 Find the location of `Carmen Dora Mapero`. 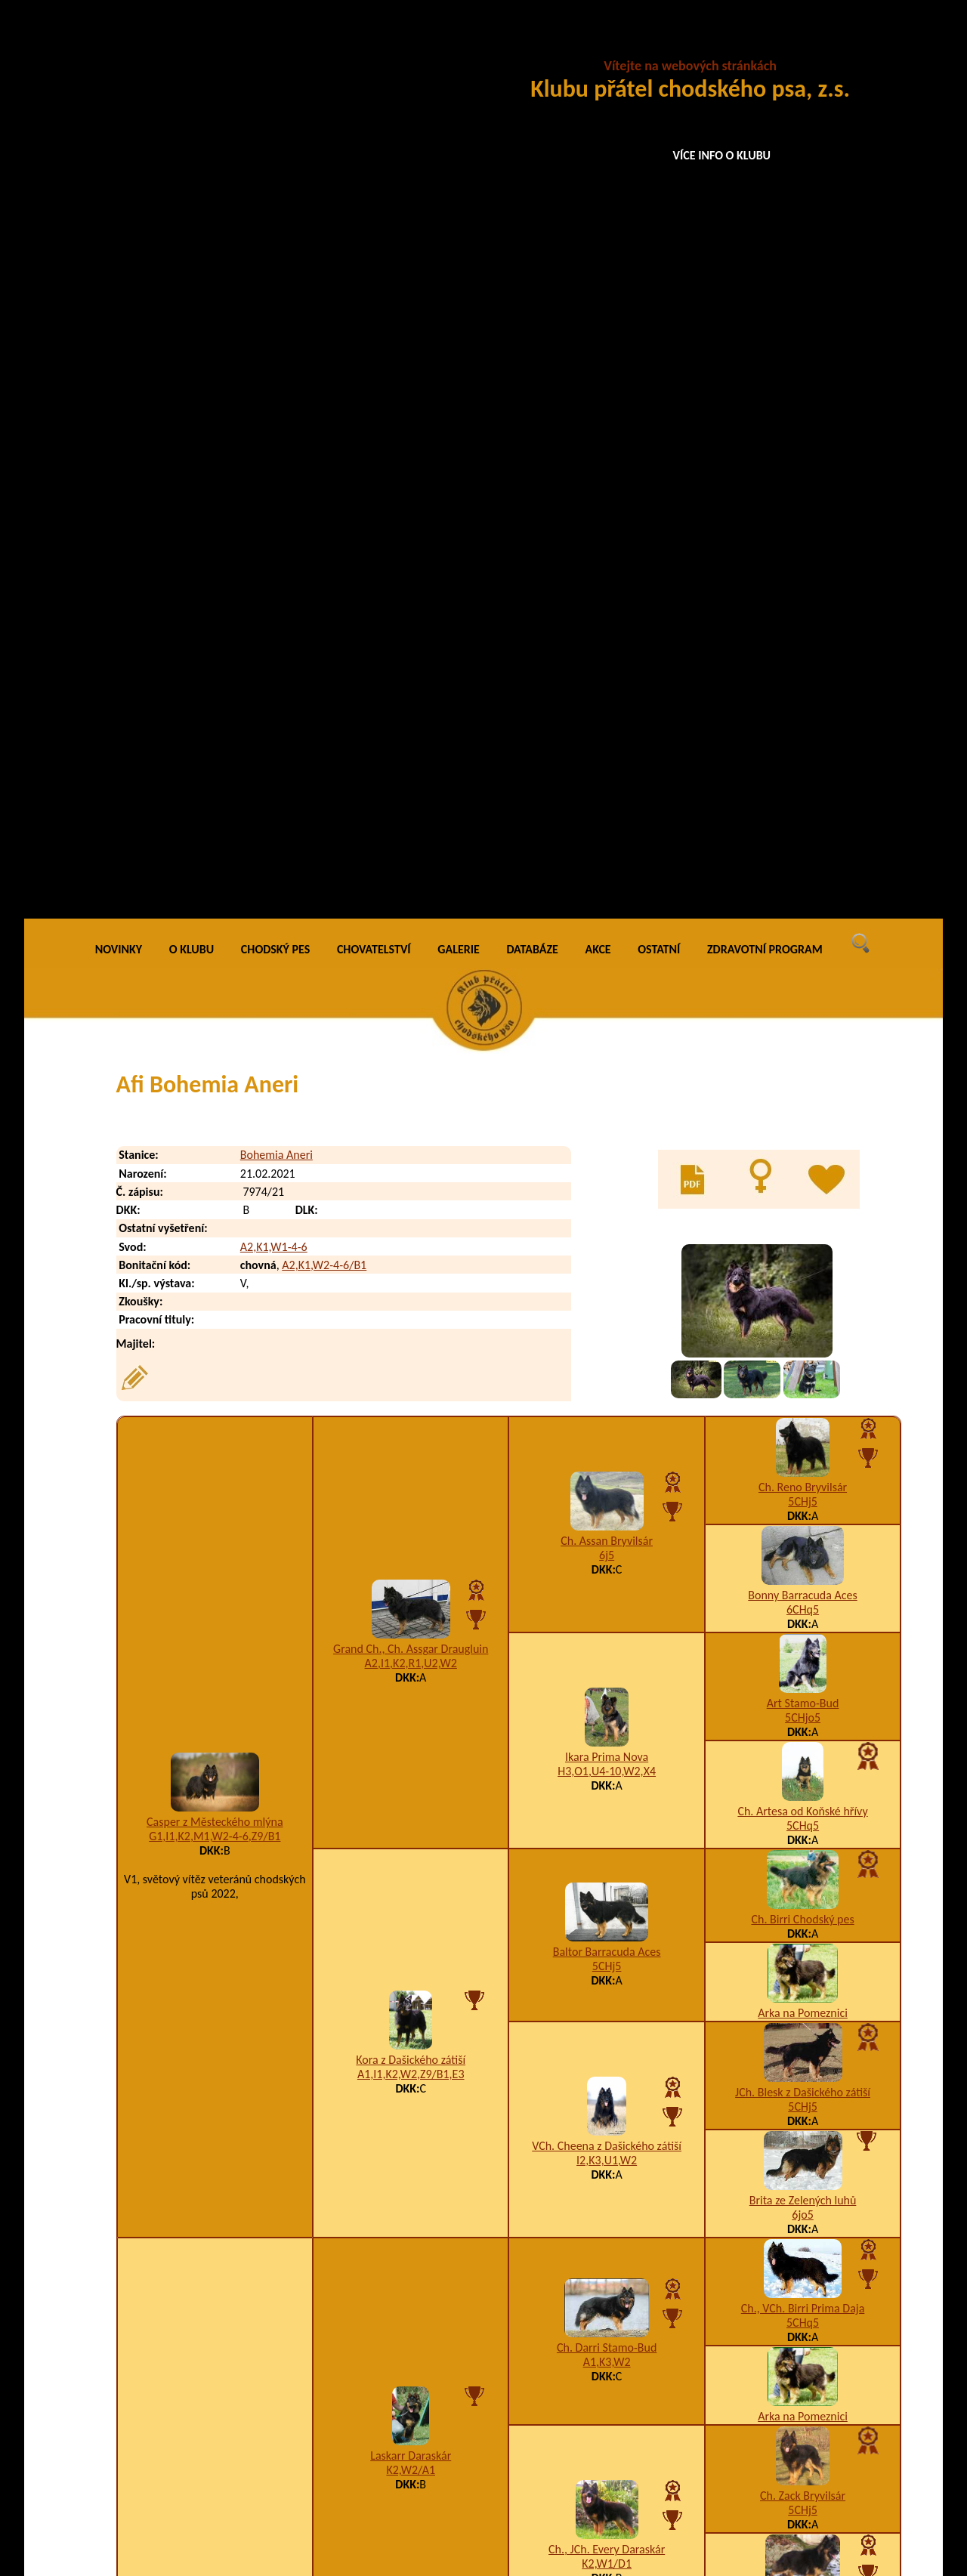

Carmen Dora Mapero is located at coordinates (410, 1976).